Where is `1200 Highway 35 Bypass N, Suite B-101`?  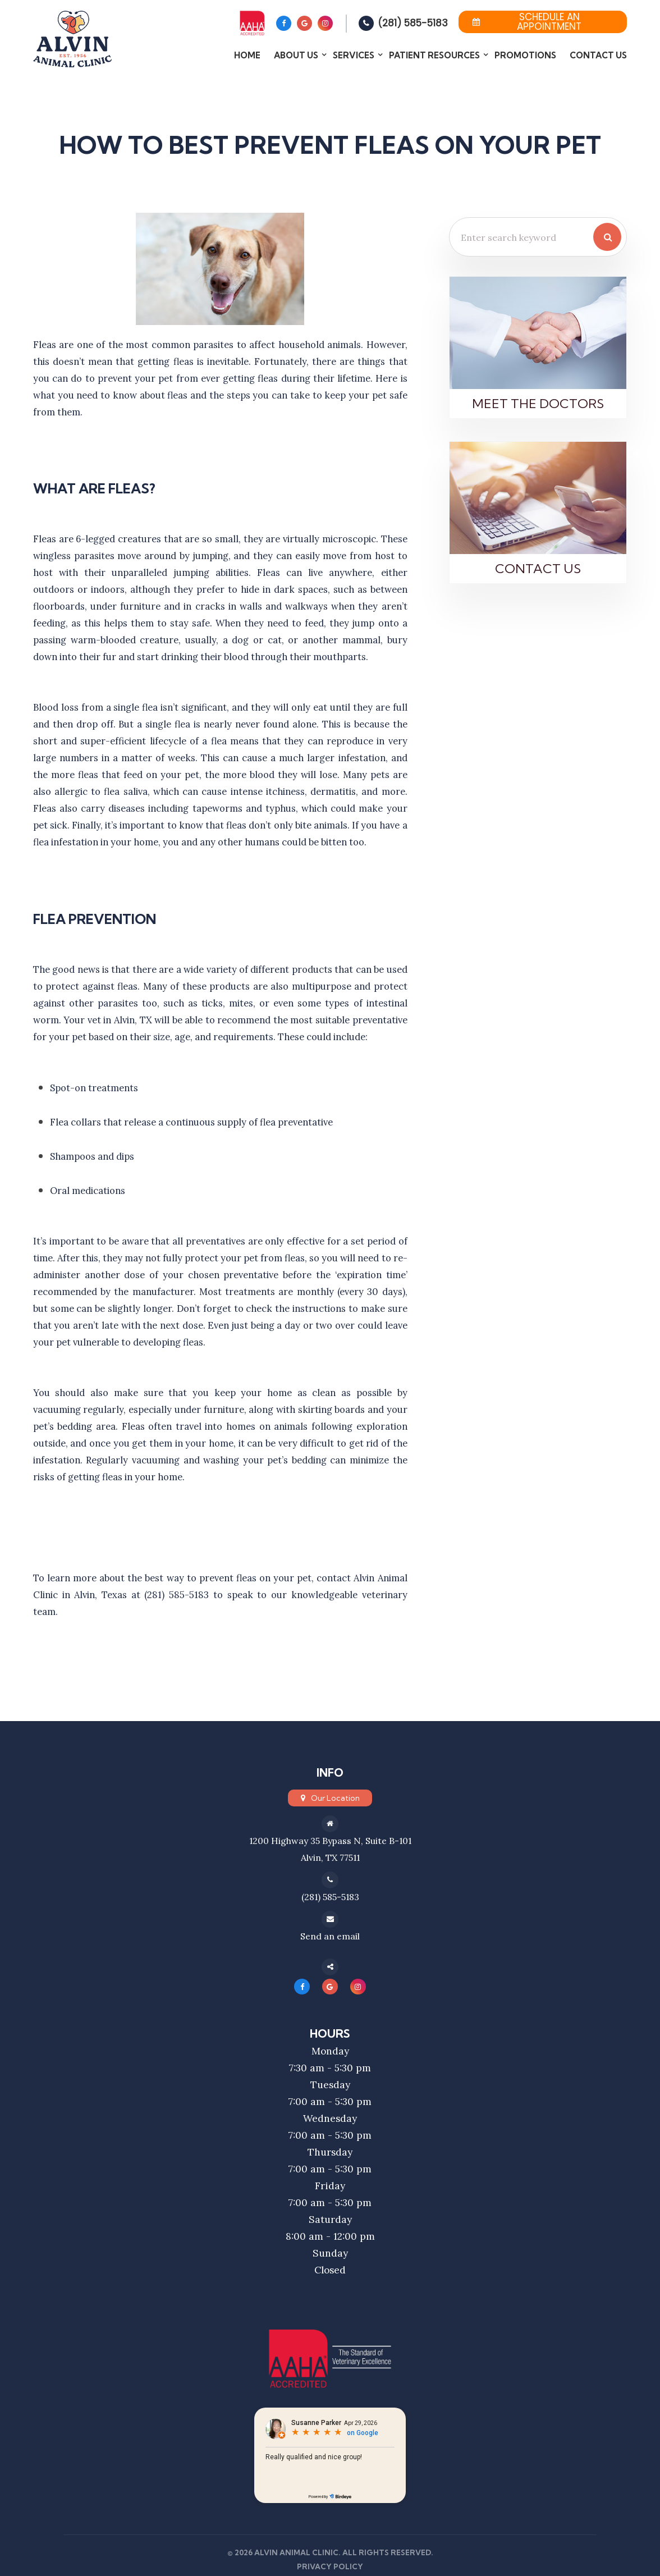 1200 Highway 35 Bypass N, Suite B-101 is located at coordinates (330, 1840).